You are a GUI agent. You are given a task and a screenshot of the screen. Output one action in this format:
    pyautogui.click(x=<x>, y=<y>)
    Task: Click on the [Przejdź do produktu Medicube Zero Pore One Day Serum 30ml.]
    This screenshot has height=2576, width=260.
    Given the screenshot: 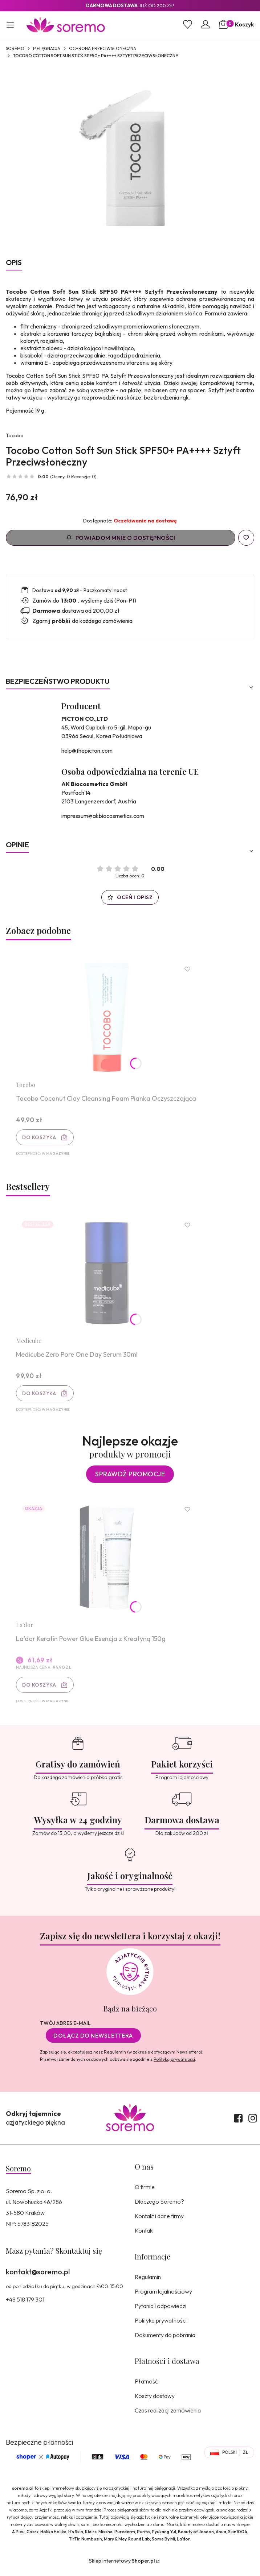 What is the action you would take?
    pyautogui.click(x=108, y=1276)
    